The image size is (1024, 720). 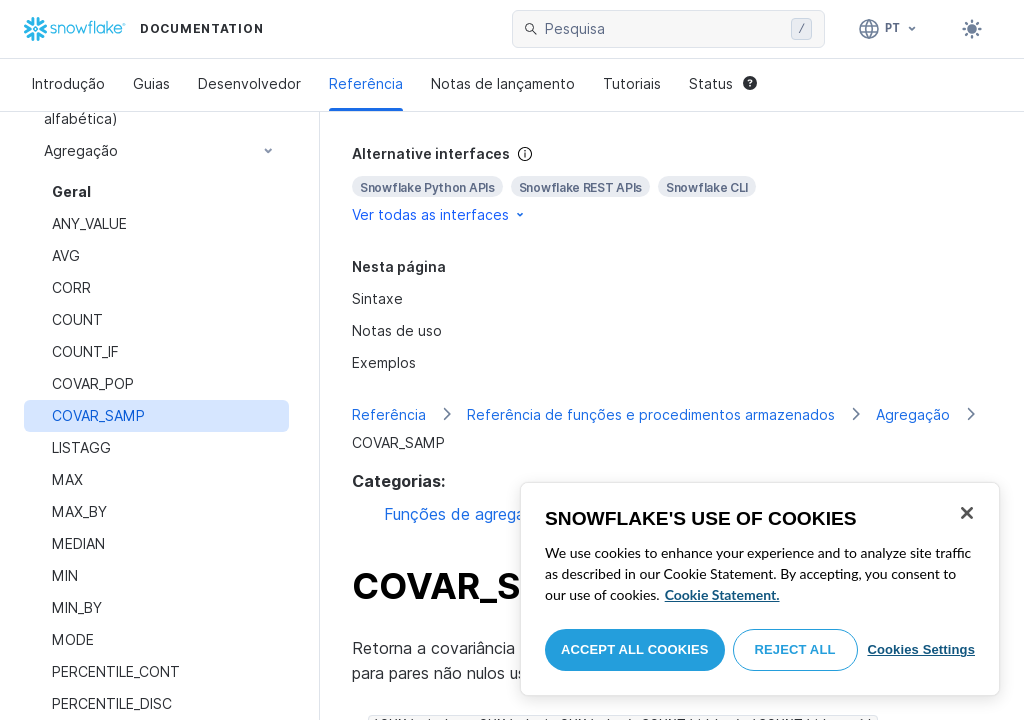 What do you see at coordinates (439, 214) in the screenshot?
I see `Ver todas as interfaces` at bounding box center [439, 214].